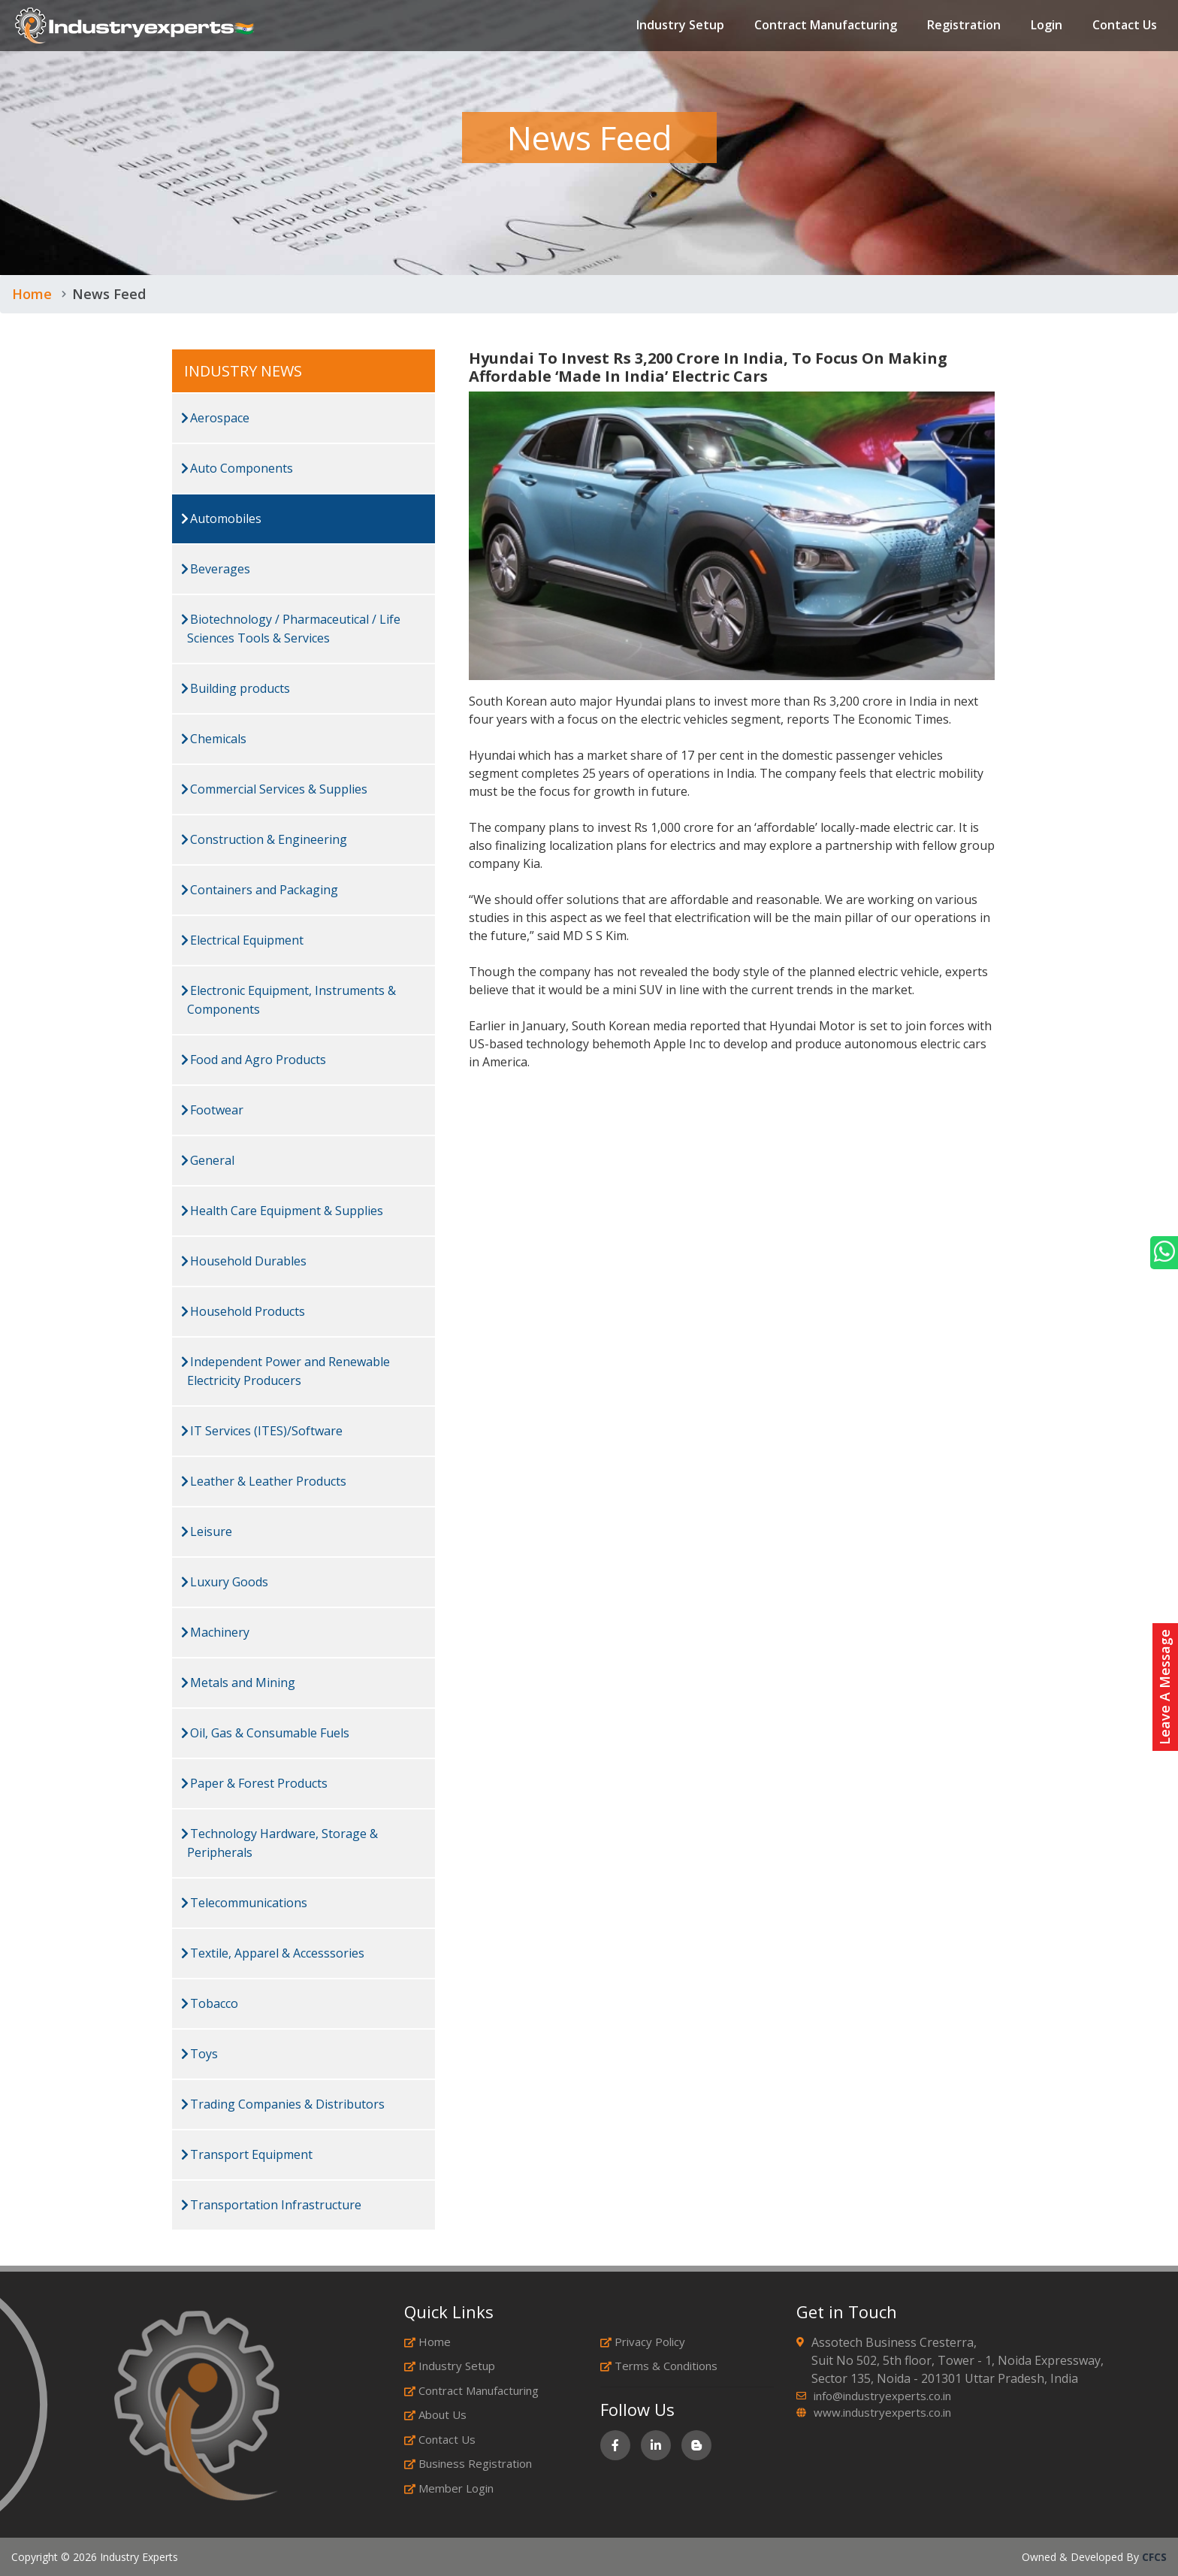  What do you see at coordinates (254, 1783) in the screenshot?
I see `Paper & Forest Products` at bounding box center [254, 1783].